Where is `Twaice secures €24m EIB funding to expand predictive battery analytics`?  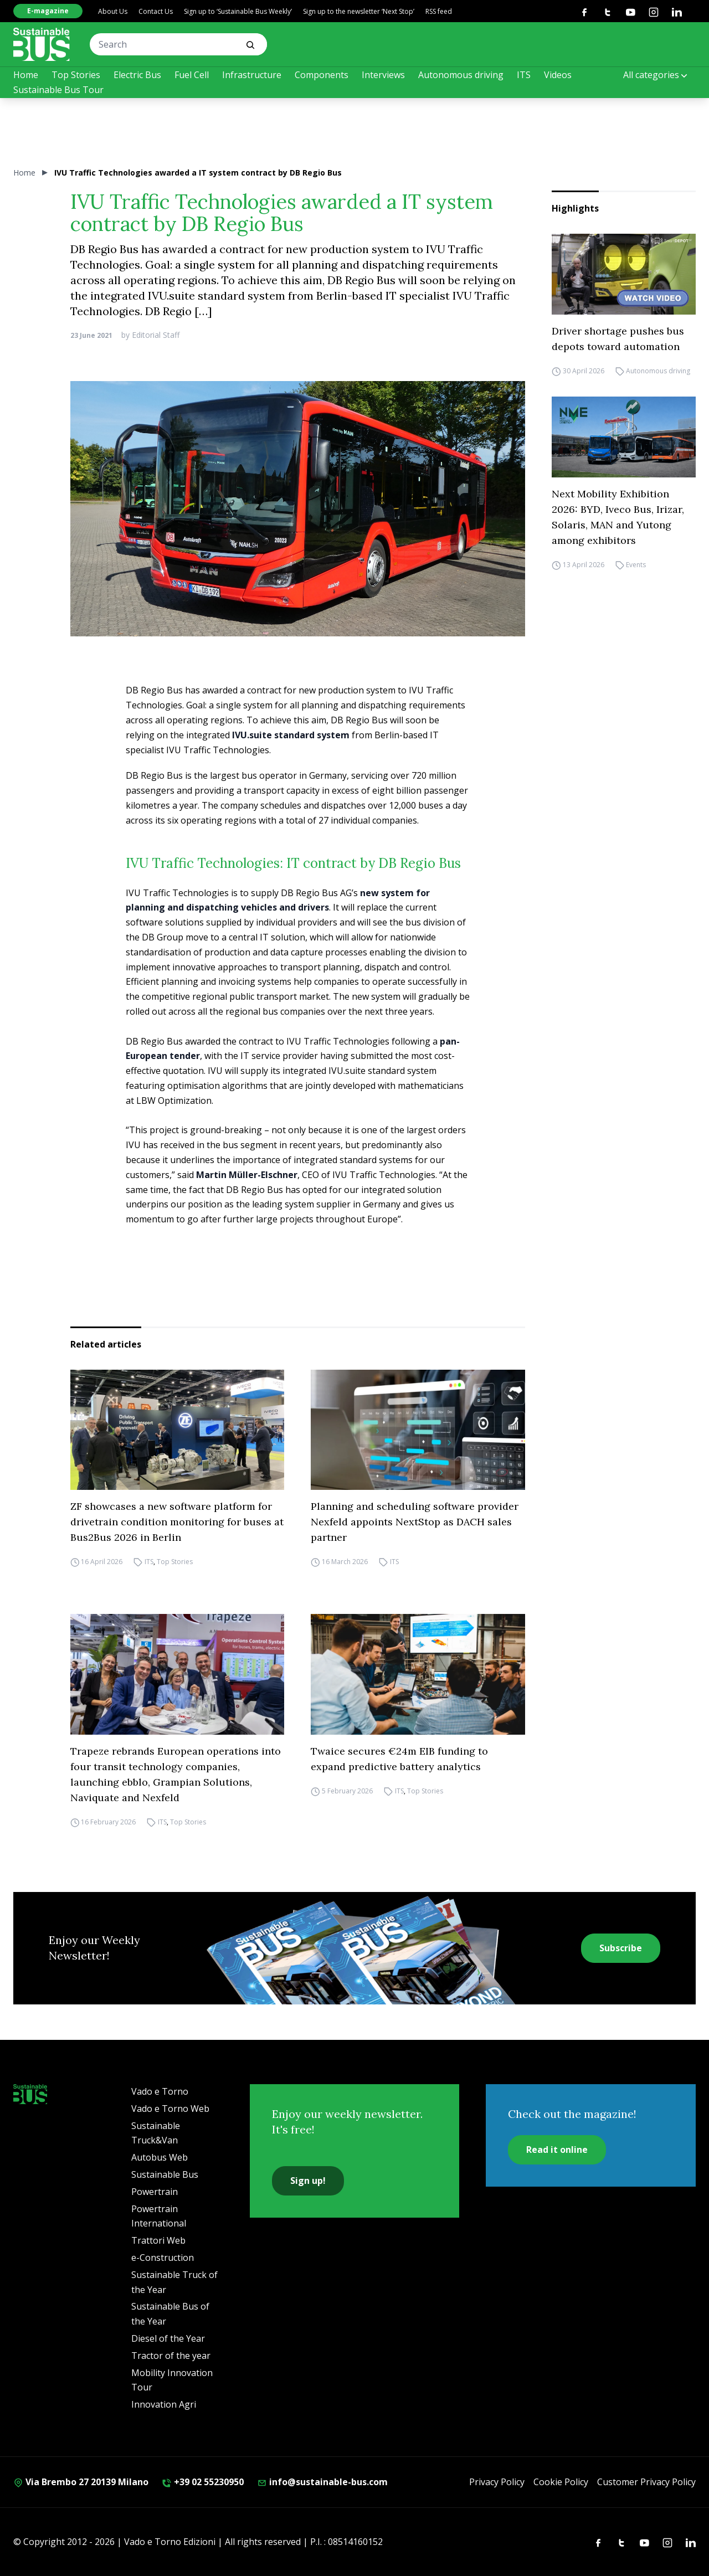
Twaice secures €24m EIB funding to expand predictive battery analytics is located at coordinates (399, 1759).